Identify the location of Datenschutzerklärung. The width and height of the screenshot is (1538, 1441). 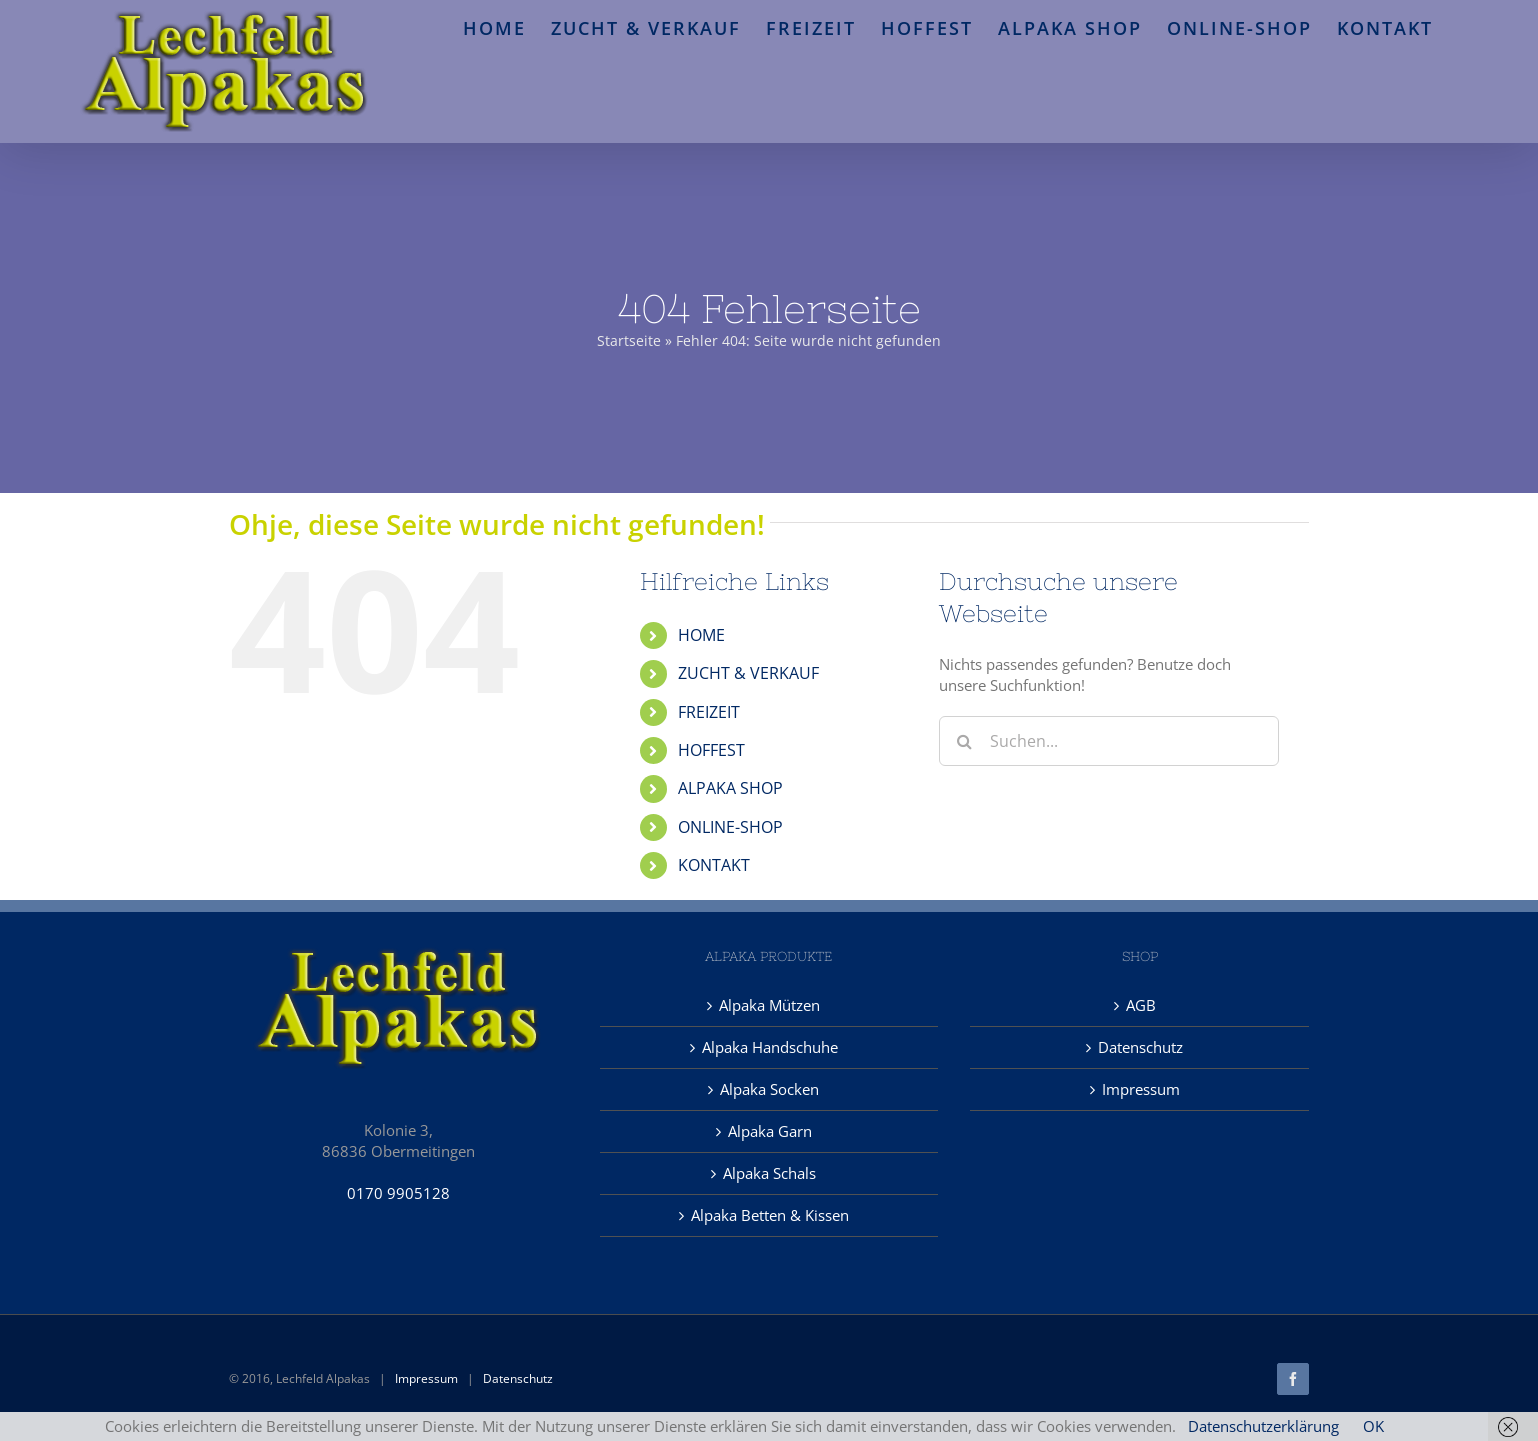
(1263, 1426).